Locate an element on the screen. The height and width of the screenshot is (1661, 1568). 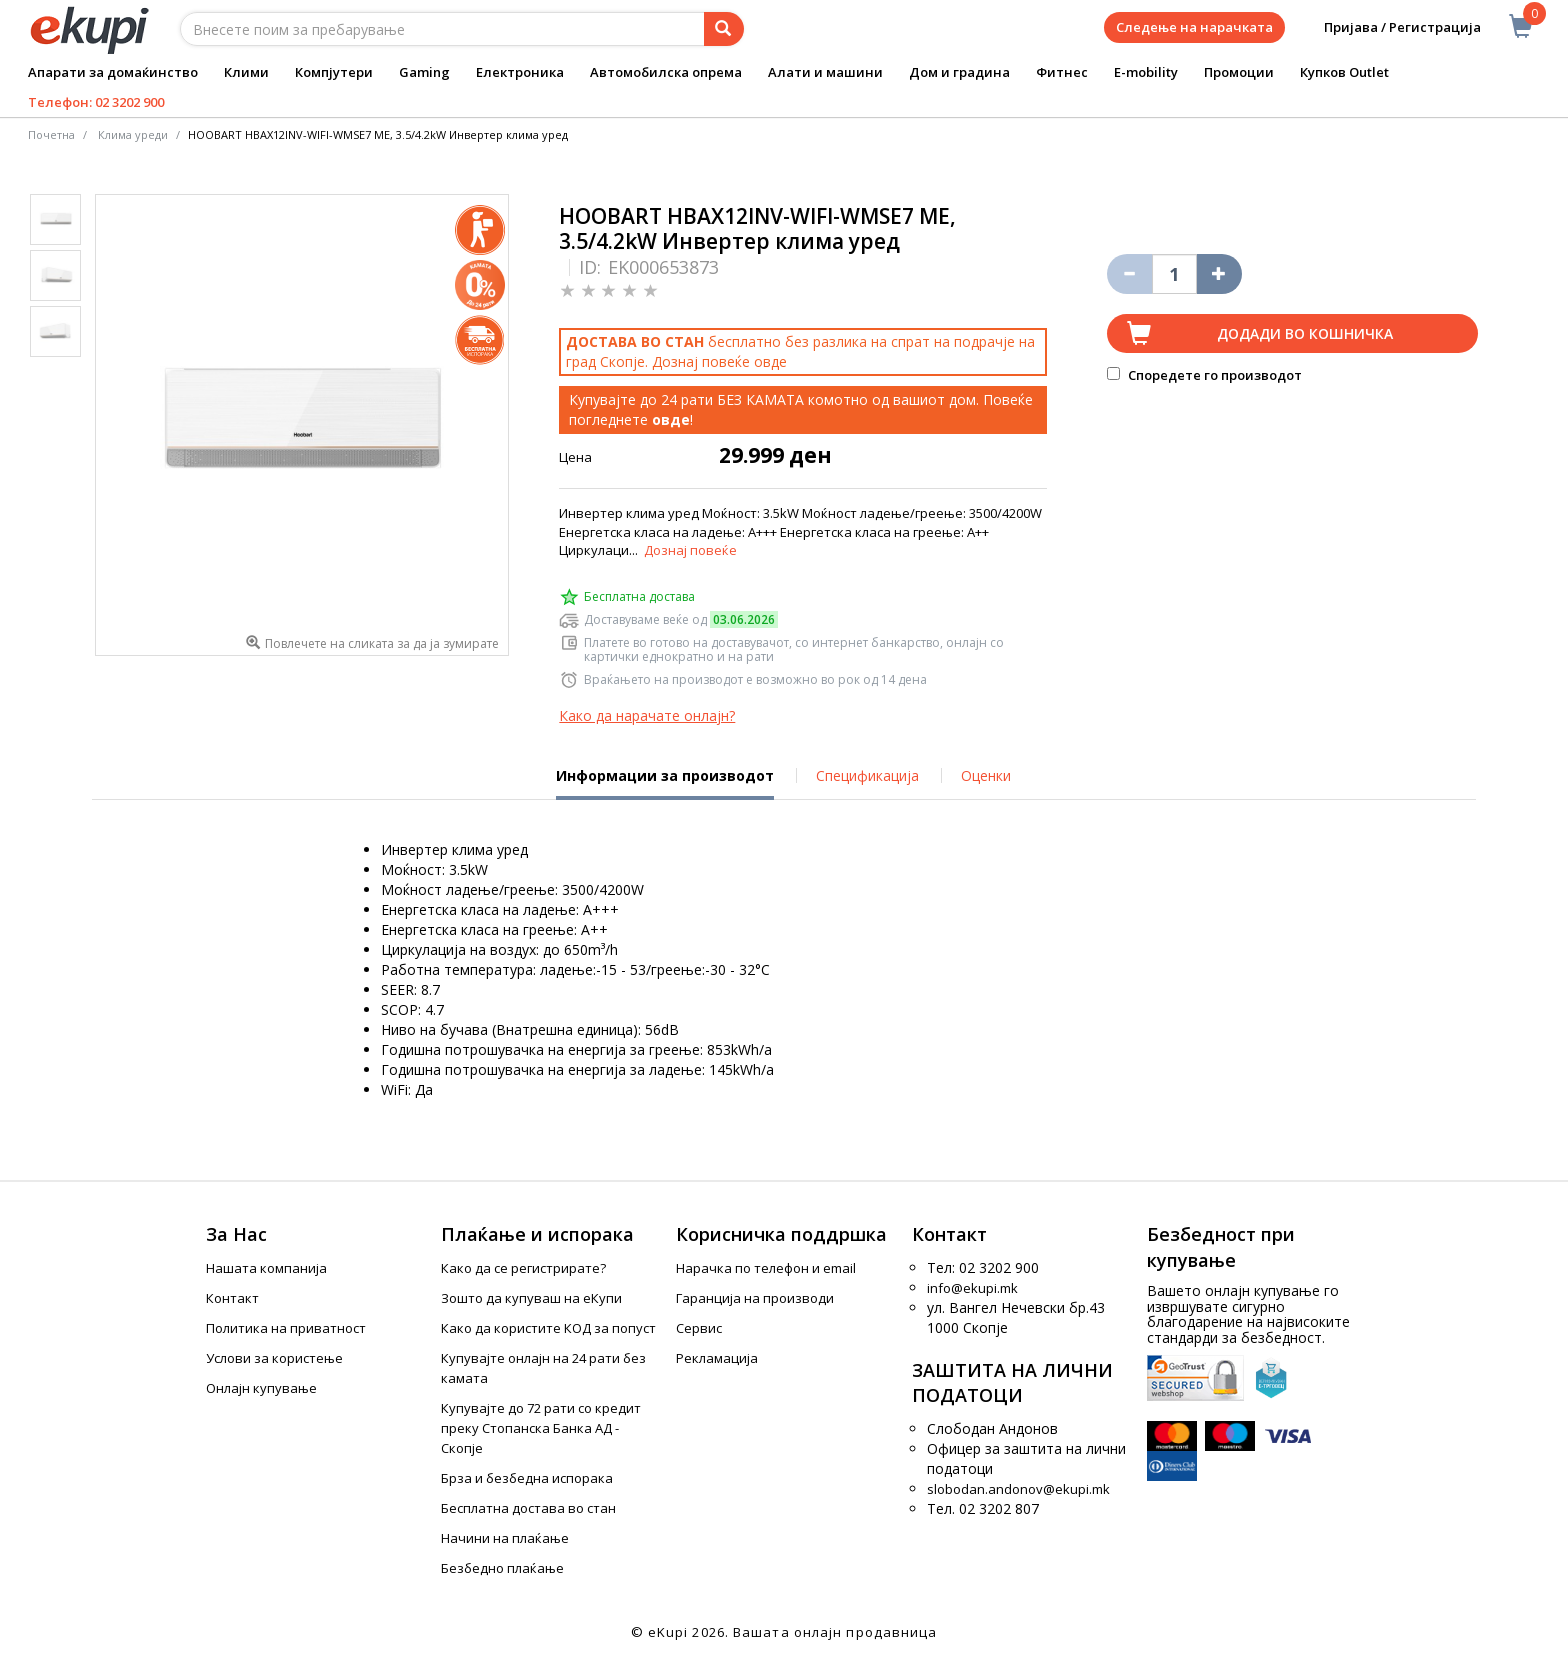
Компјутери is located at coordinates (334, 72).